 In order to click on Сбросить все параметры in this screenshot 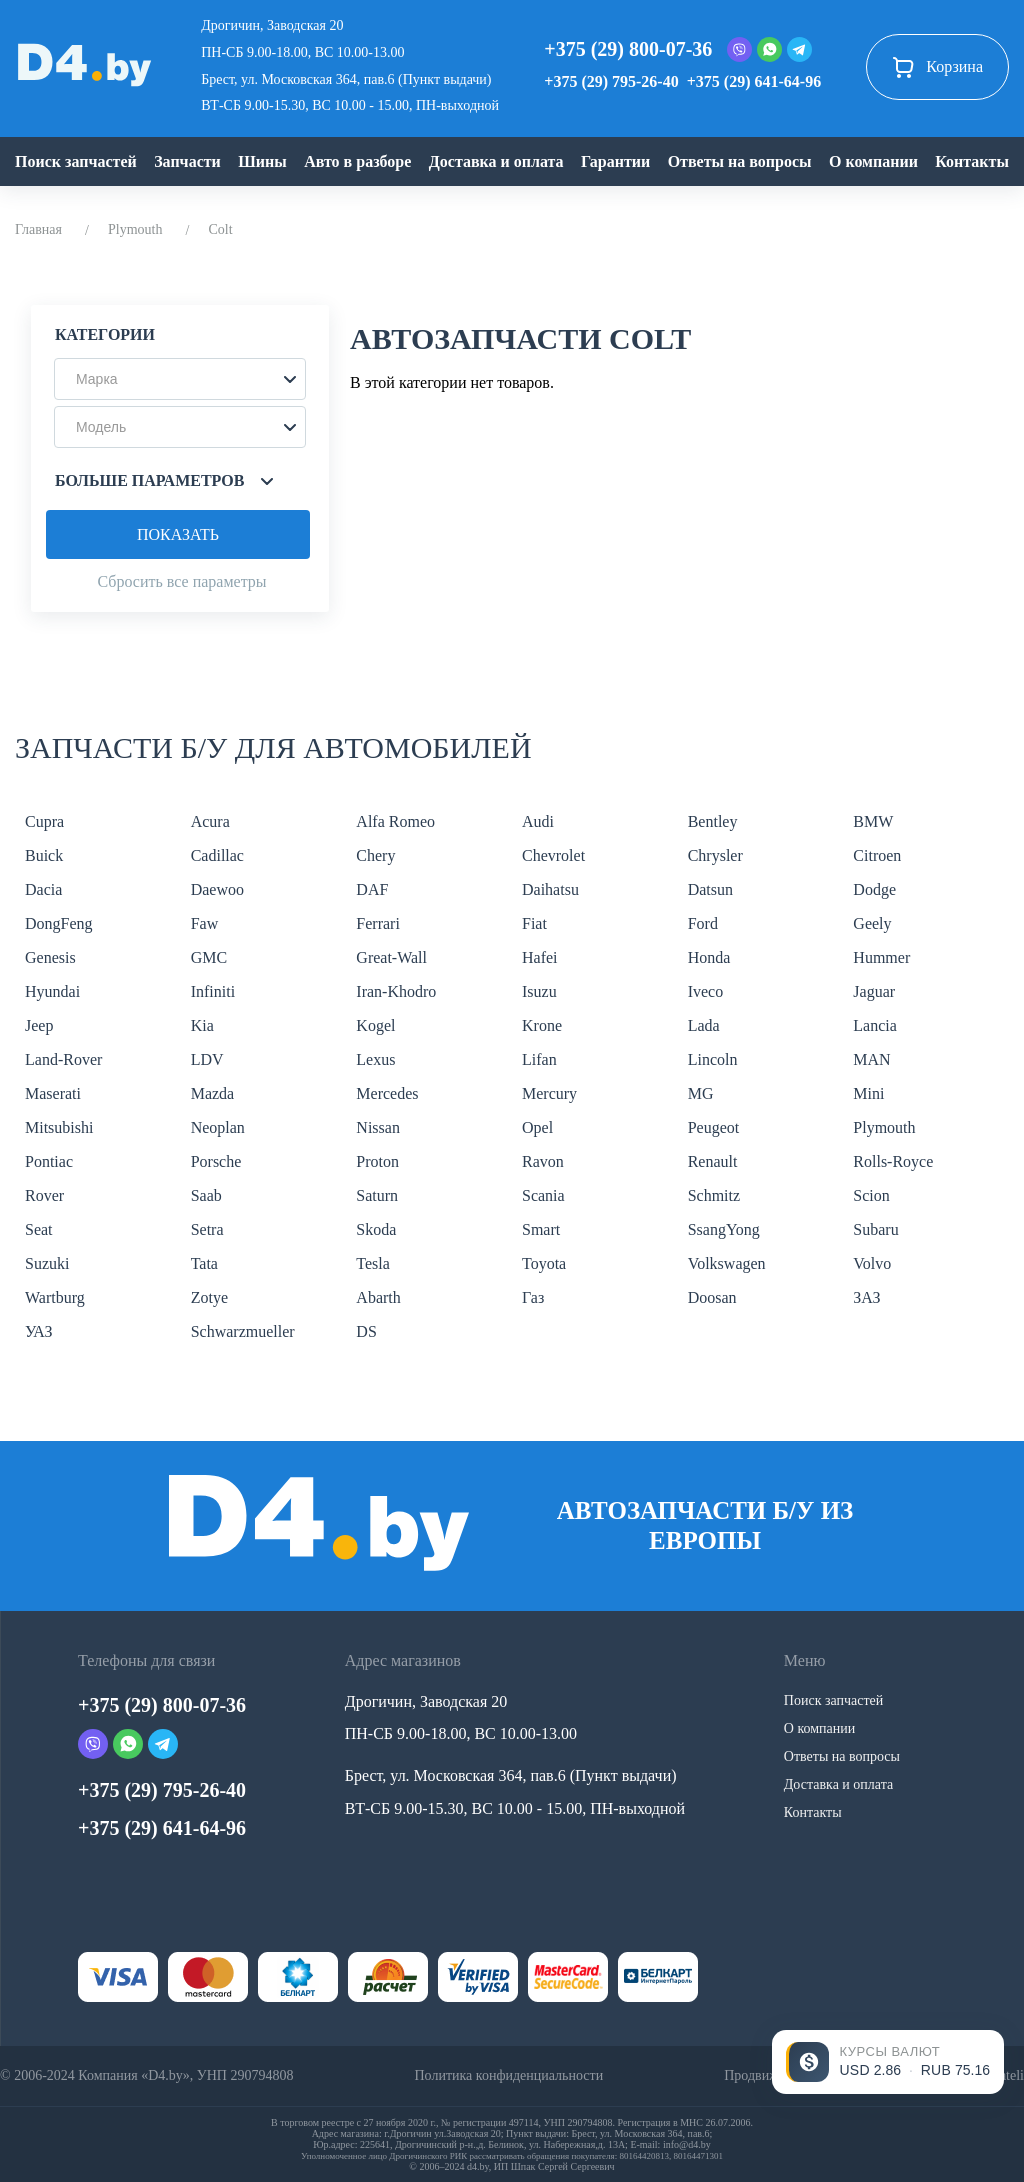, I will do `click(181, 581)`.